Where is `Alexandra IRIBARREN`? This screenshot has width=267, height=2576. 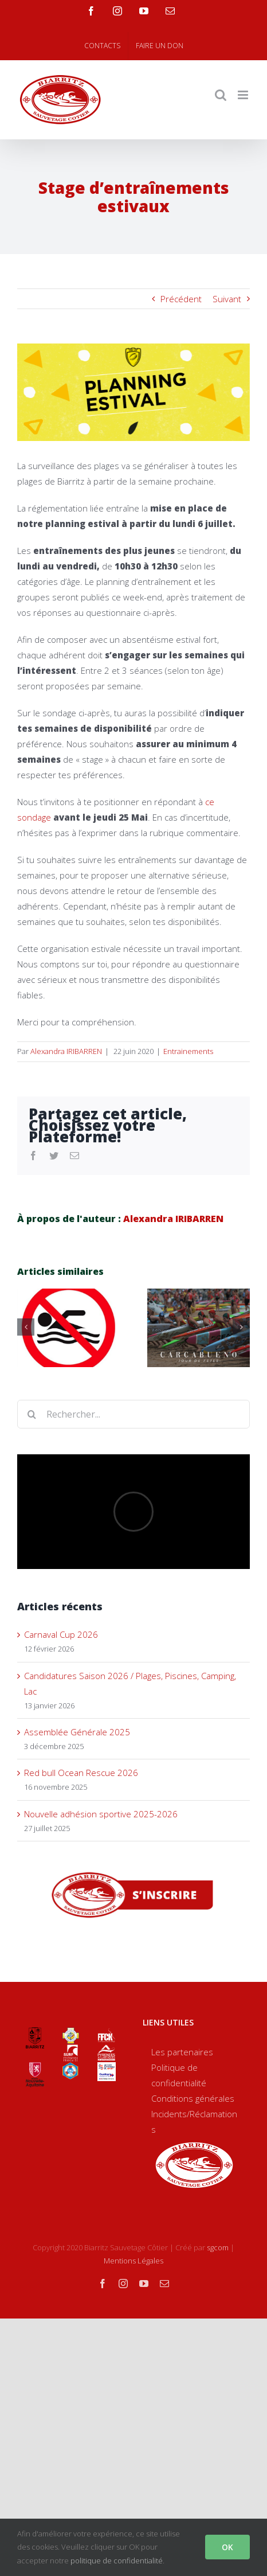
Alexandra IRIBARREN is located at coordinates (66, 1051).